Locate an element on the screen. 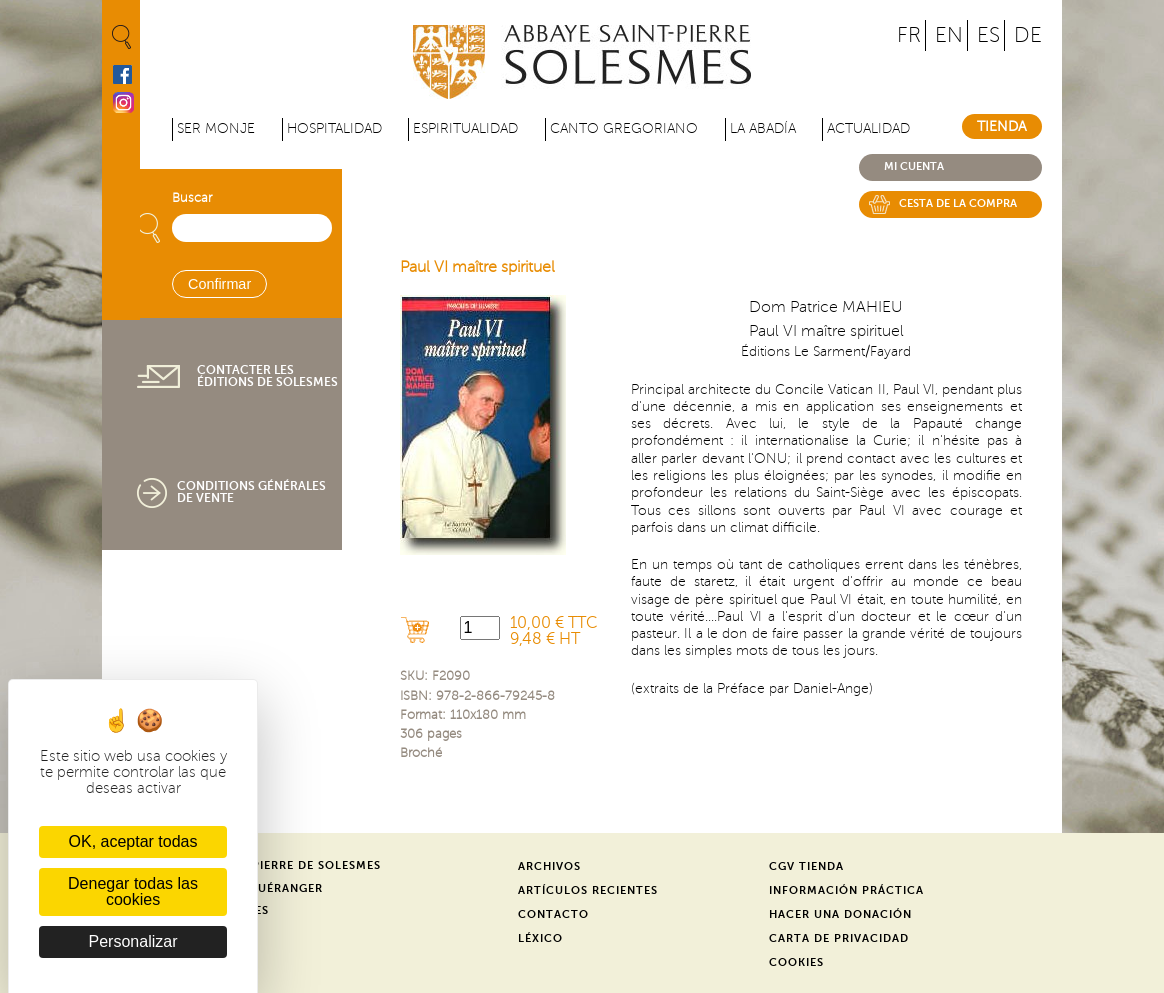  Información práctica is located at coordinates (846, 890).